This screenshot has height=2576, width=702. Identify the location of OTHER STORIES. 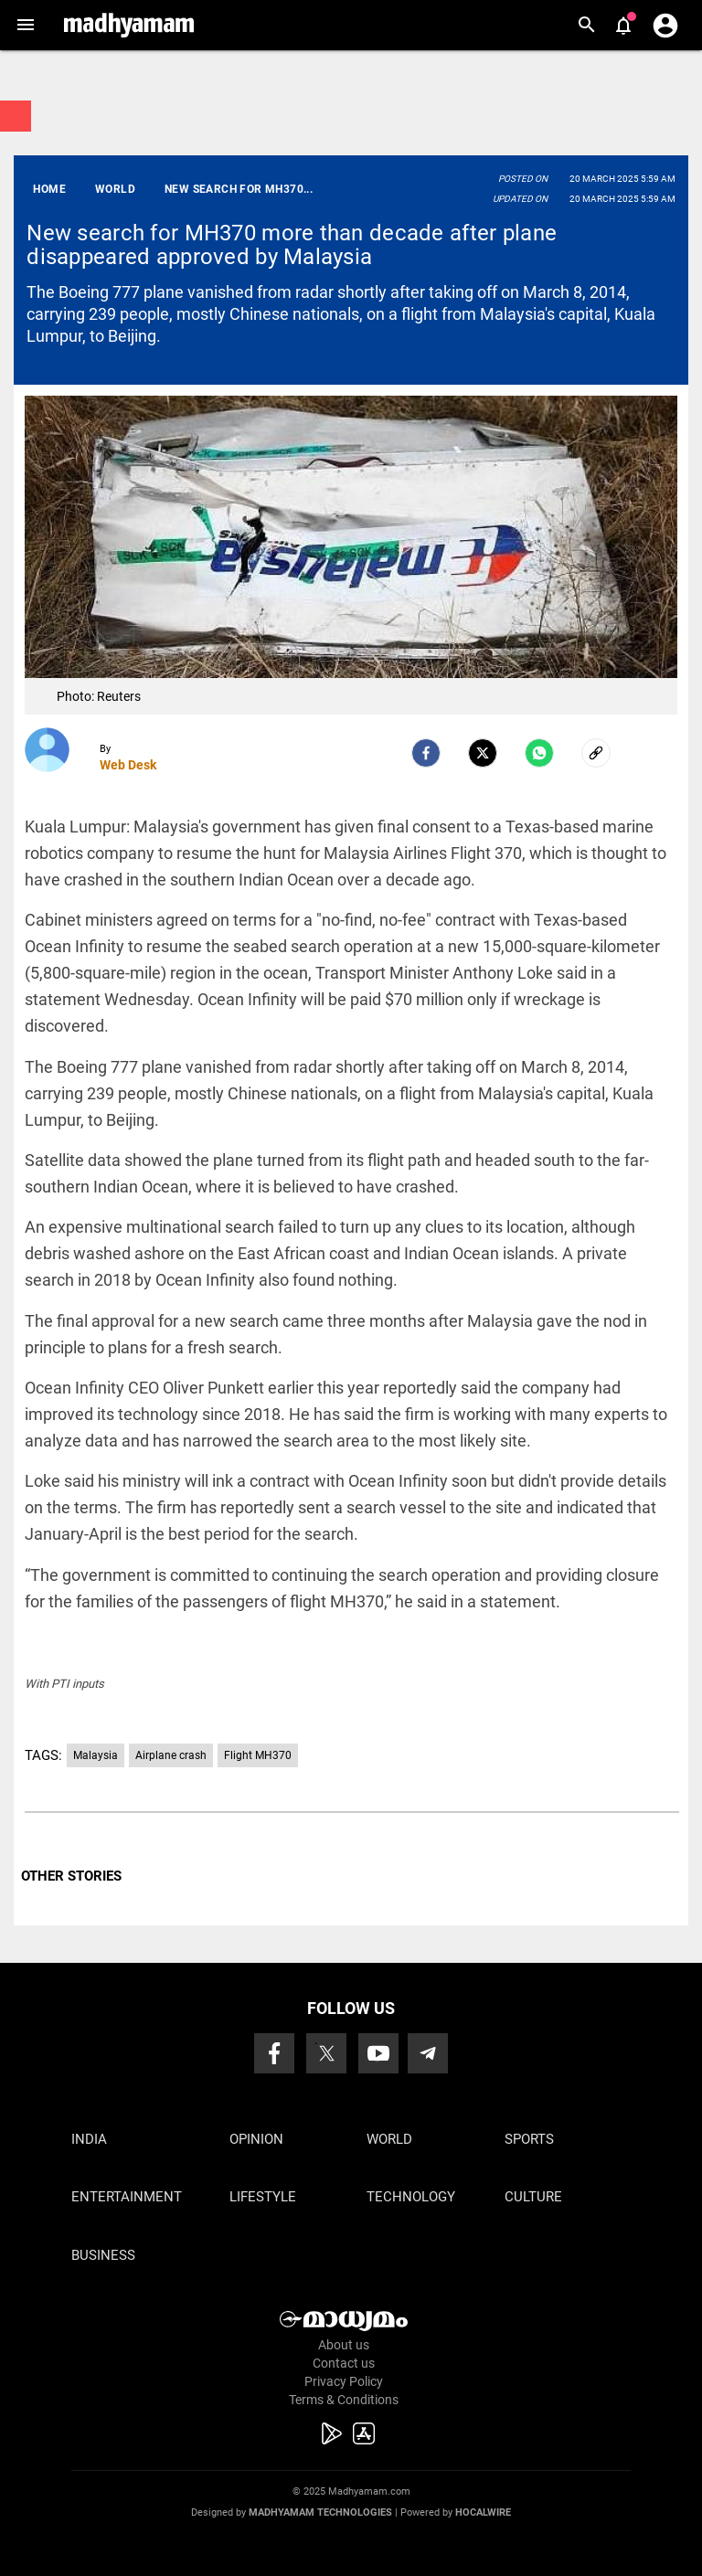
(71, 1876).